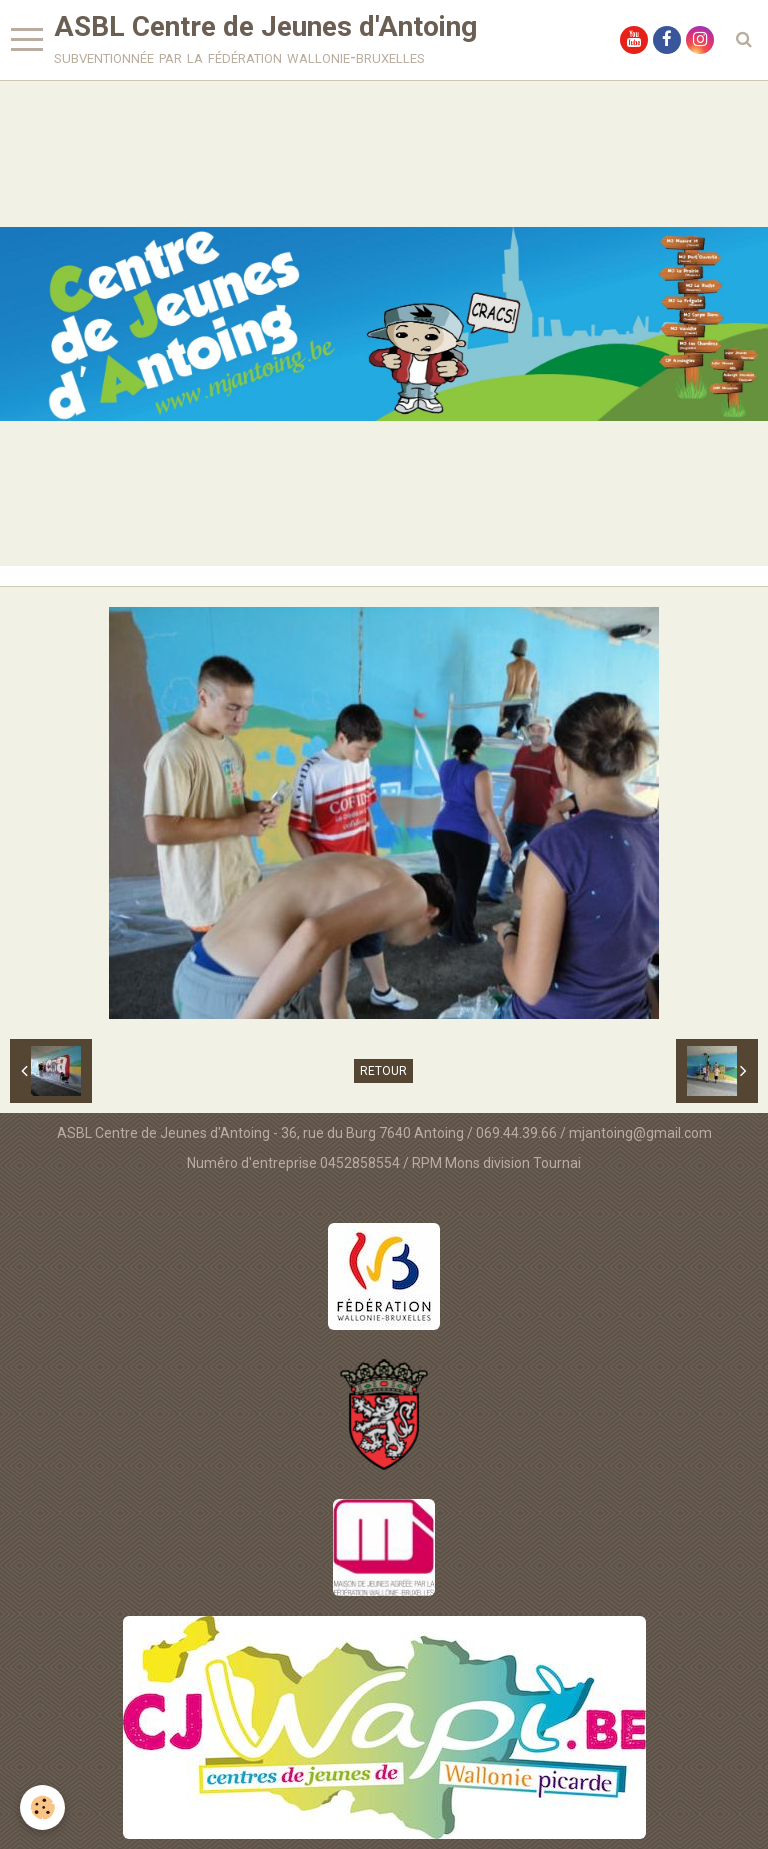  I want to click on Retour, so click(383, 1071).